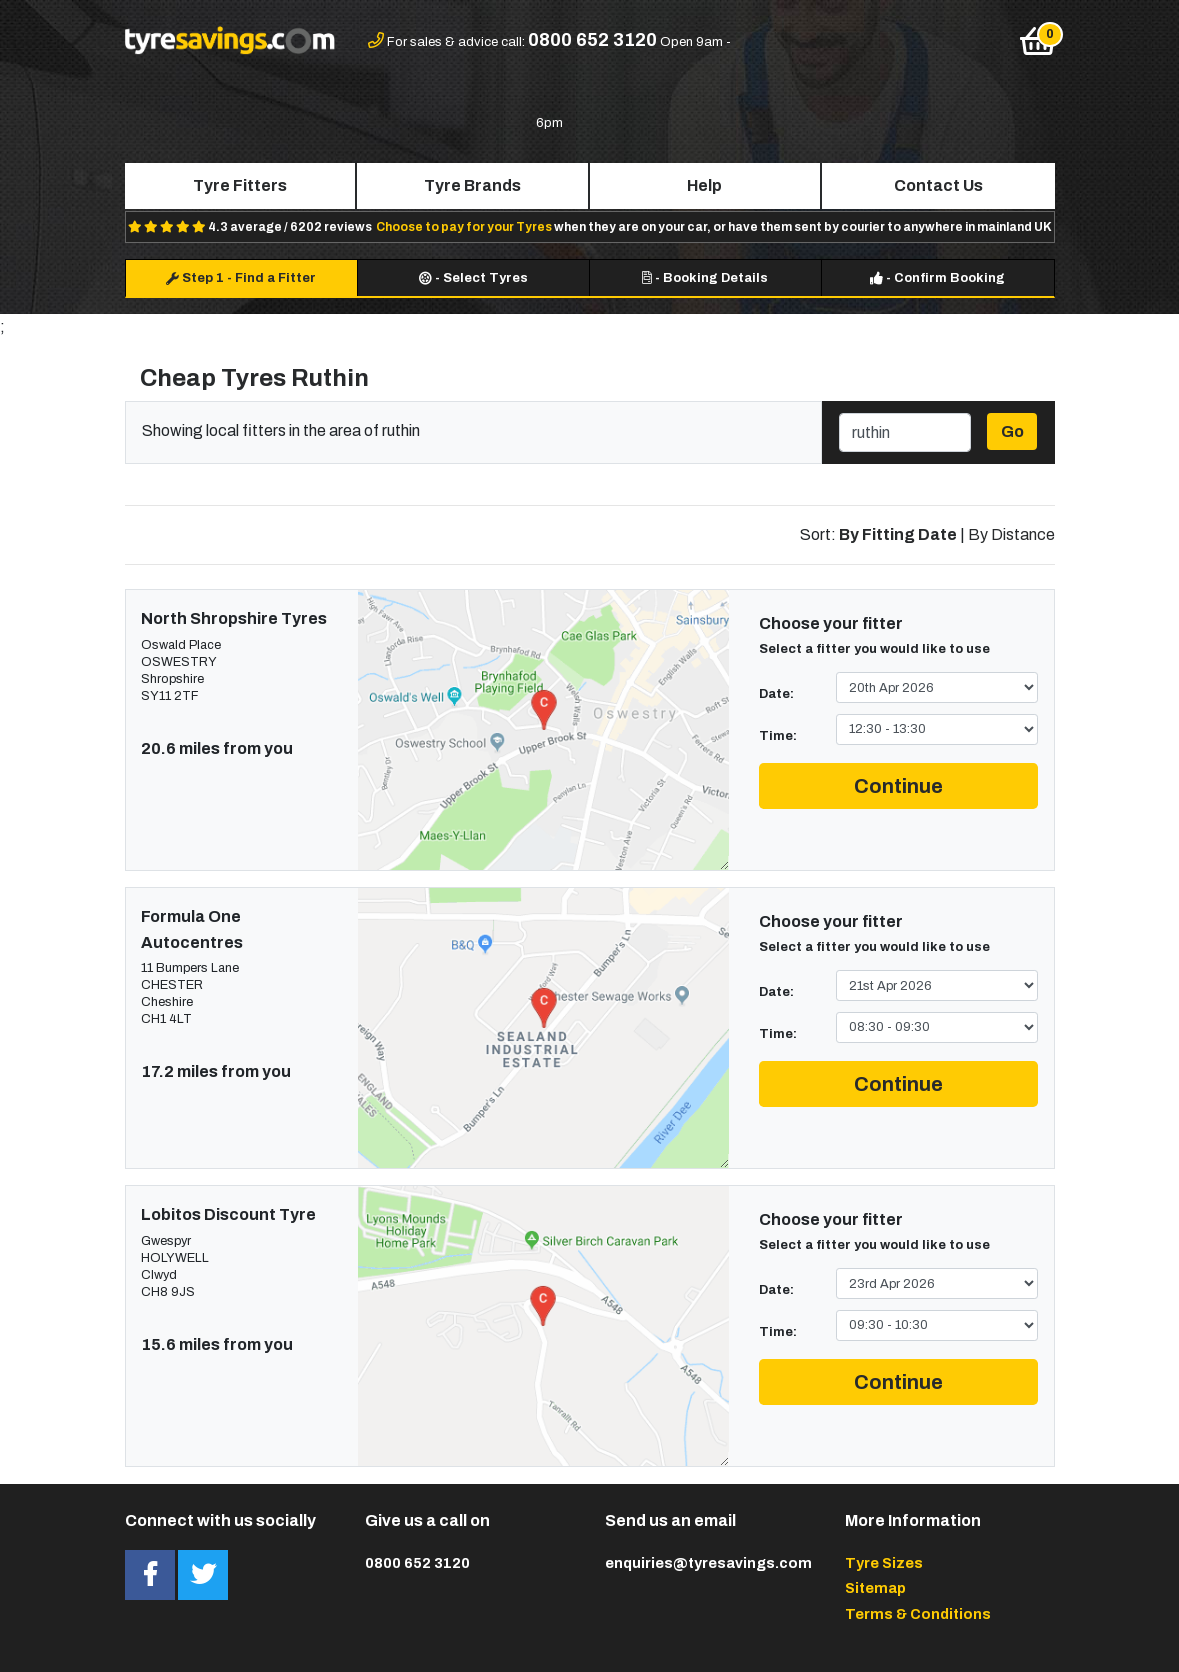 The height and width of the screenshot is (1672, 1179). Describe the element at coordinates (898, 786) in the screenshot. I see `Continue` at that location.